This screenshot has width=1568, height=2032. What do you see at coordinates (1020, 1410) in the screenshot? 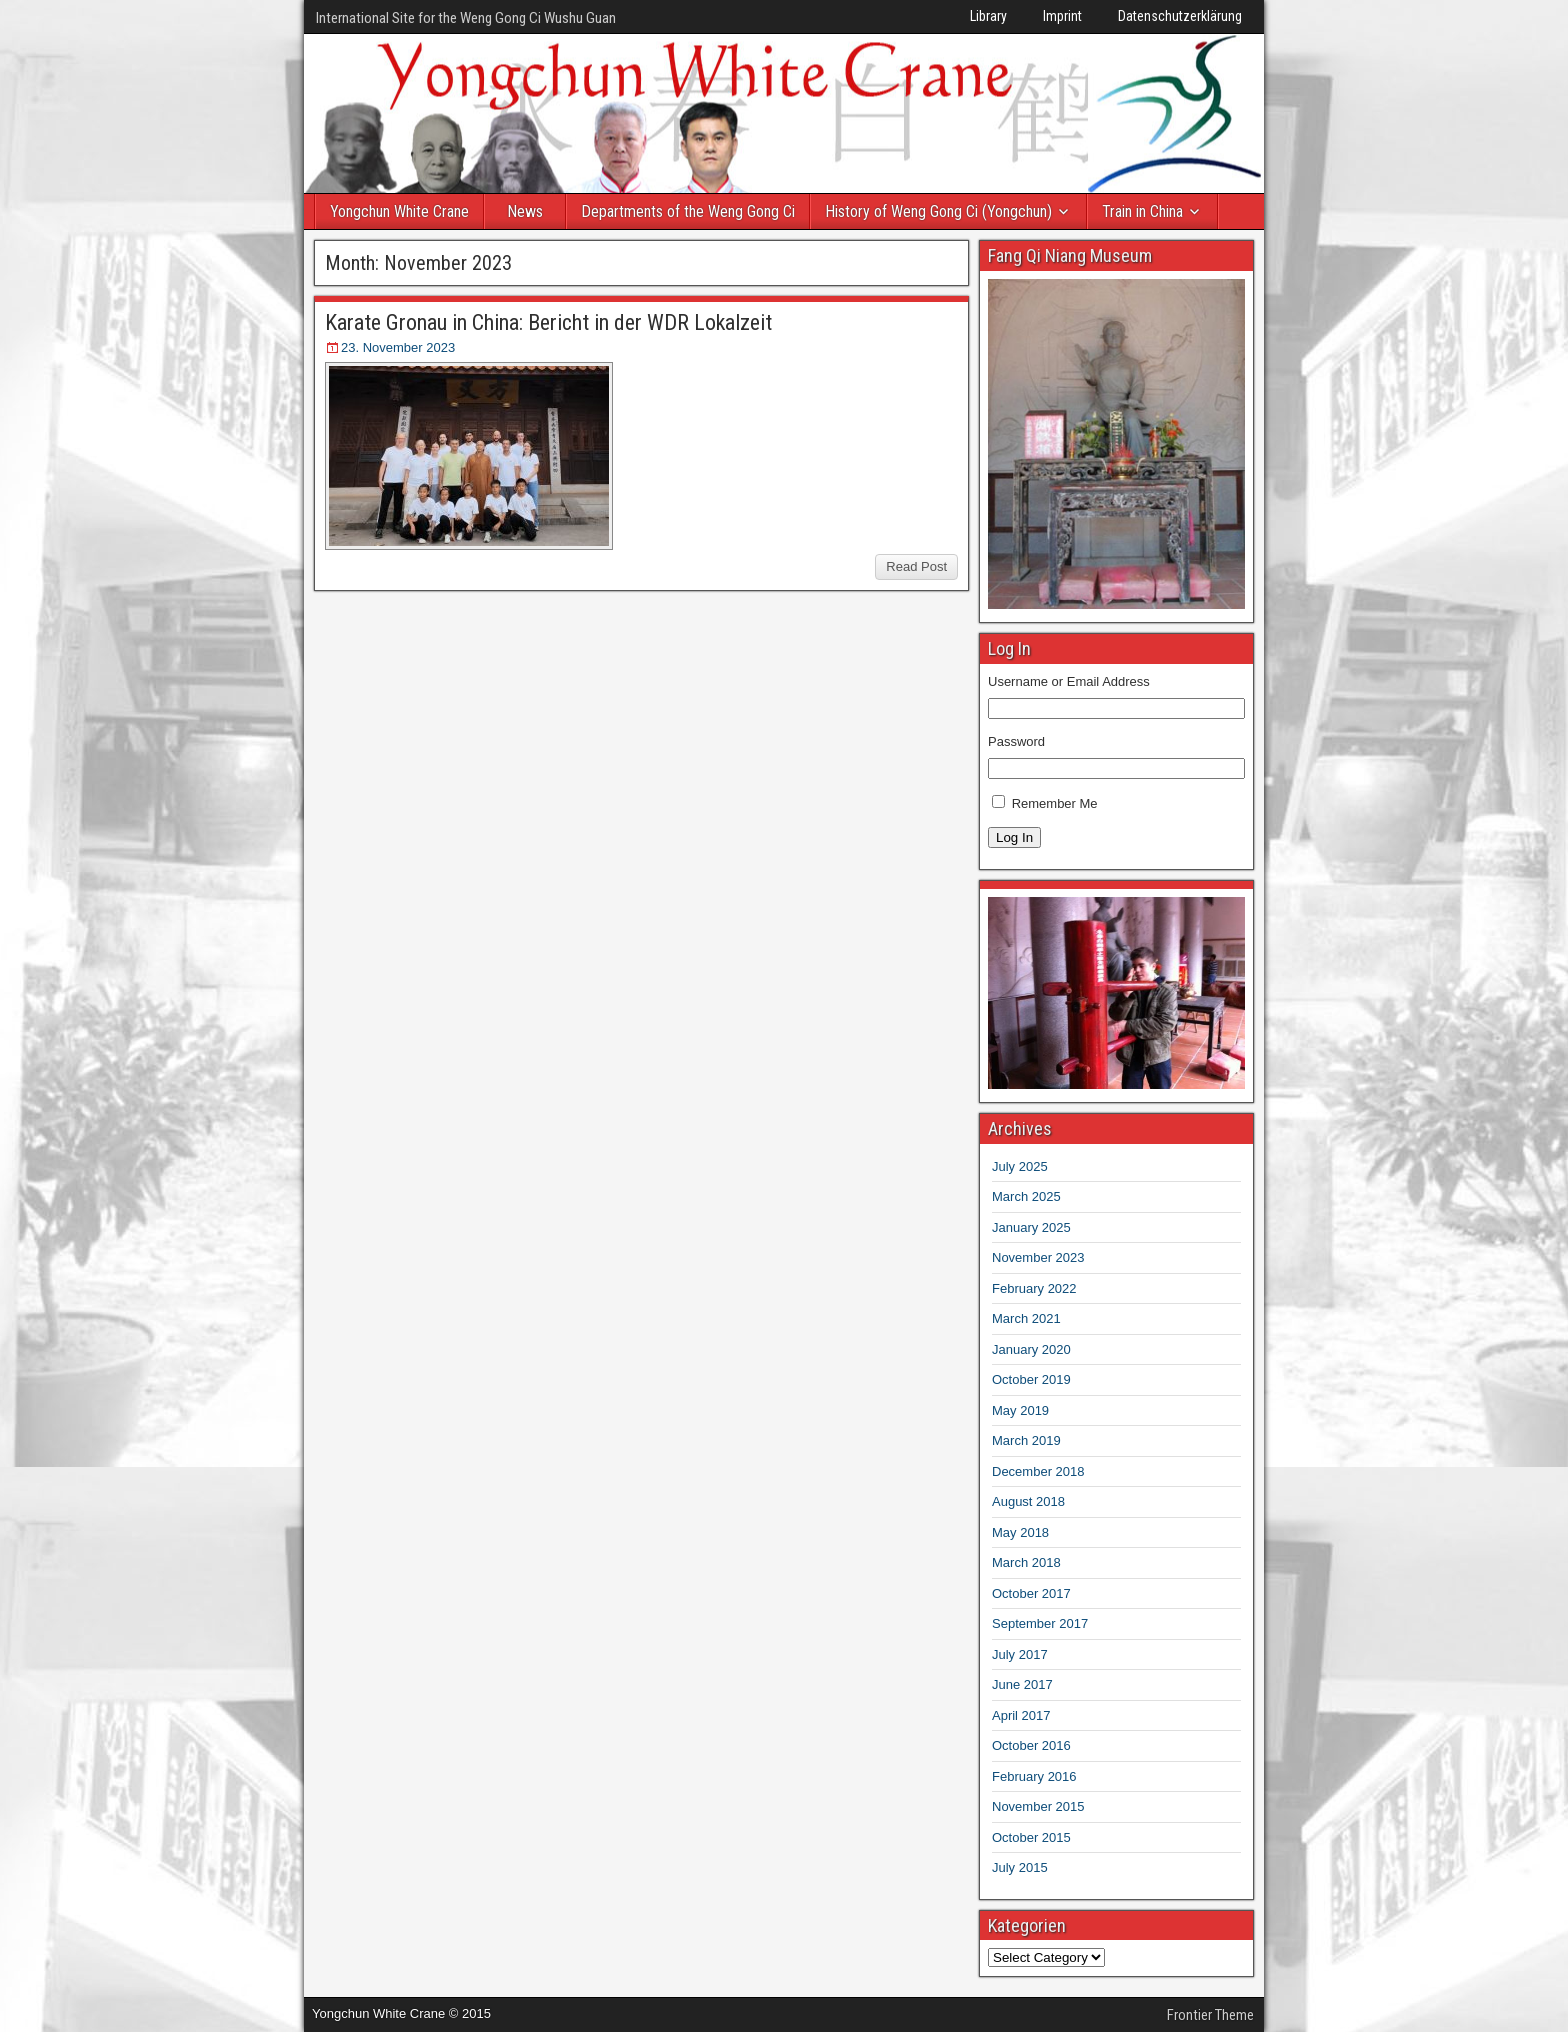
I see `May 2019` at bounding box center [1020, 1410].